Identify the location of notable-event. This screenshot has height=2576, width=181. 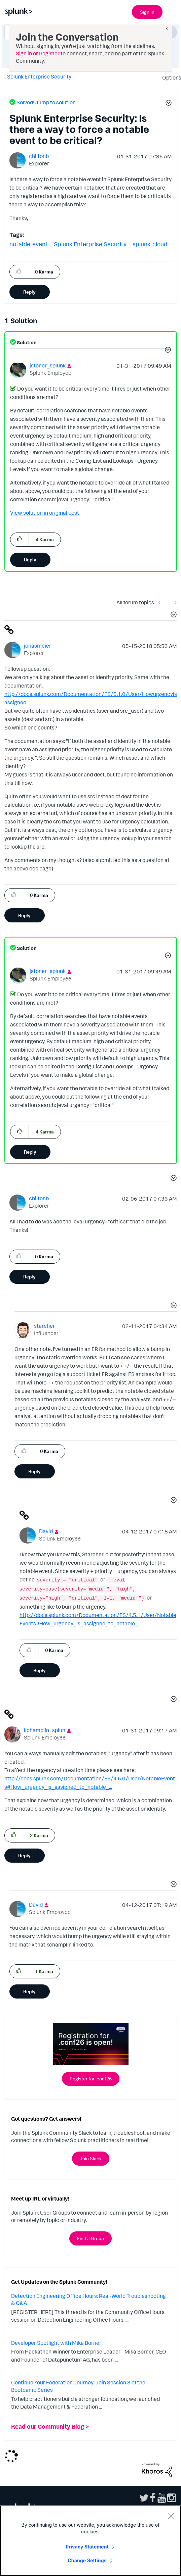
(28, 244).